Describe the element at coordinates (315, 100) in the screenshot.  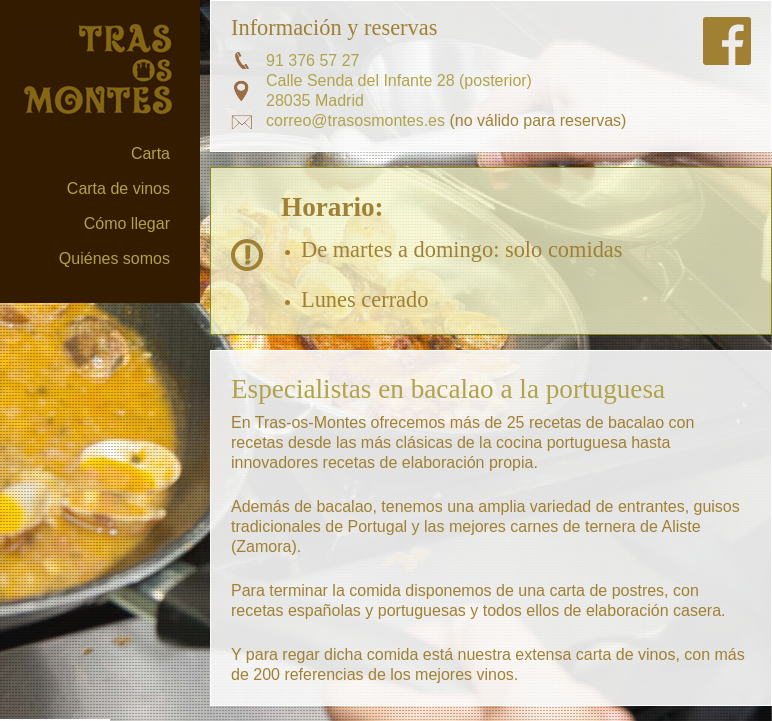
I see `28035 Madrid` at that location.